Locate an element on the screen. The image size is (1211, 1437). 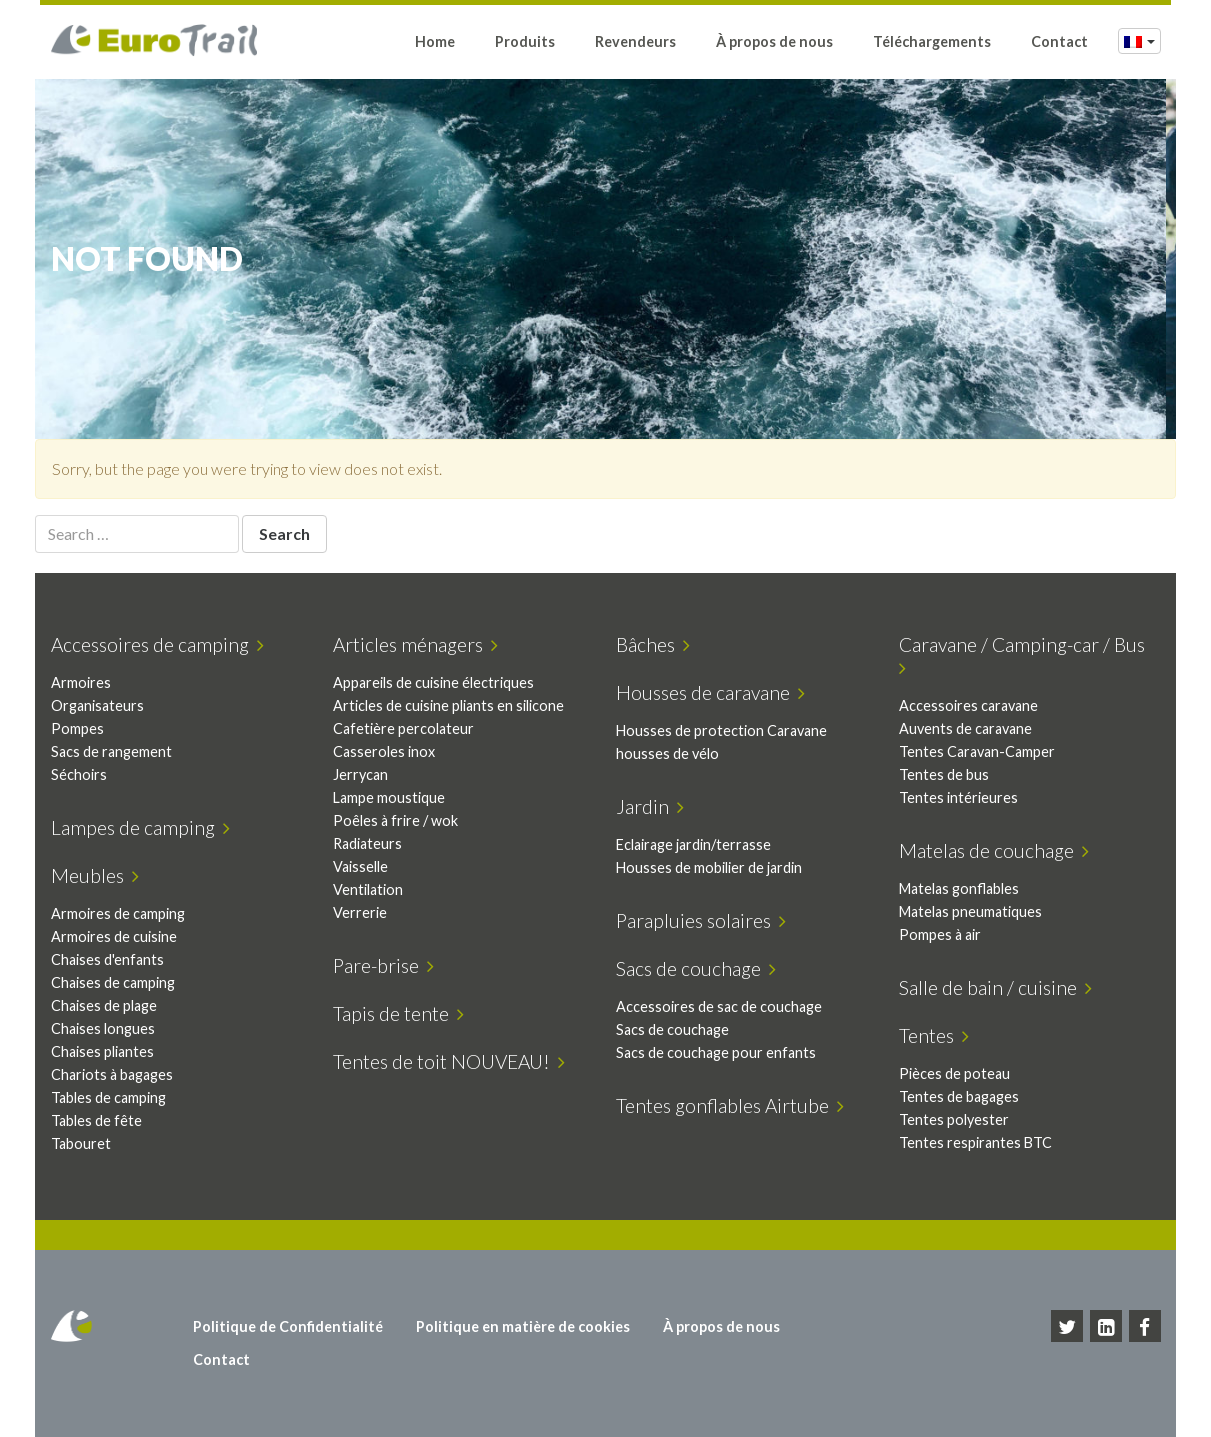
Chaises longues is located at coordinates (107, 1028).